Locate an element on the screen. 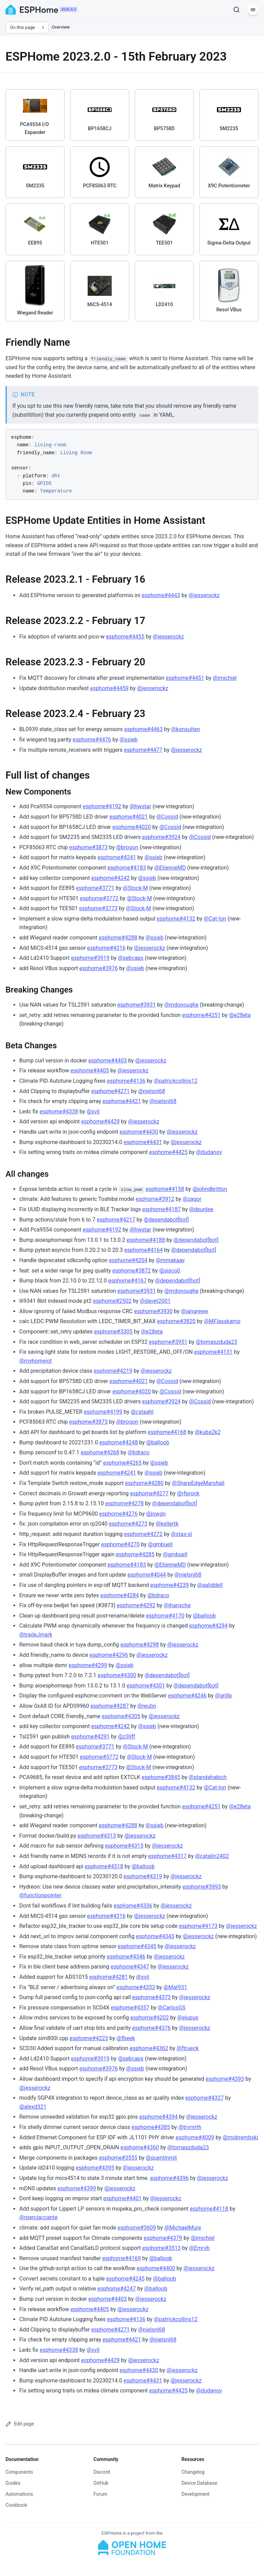  esphome#4265 is located at coordinates (122, 1463).